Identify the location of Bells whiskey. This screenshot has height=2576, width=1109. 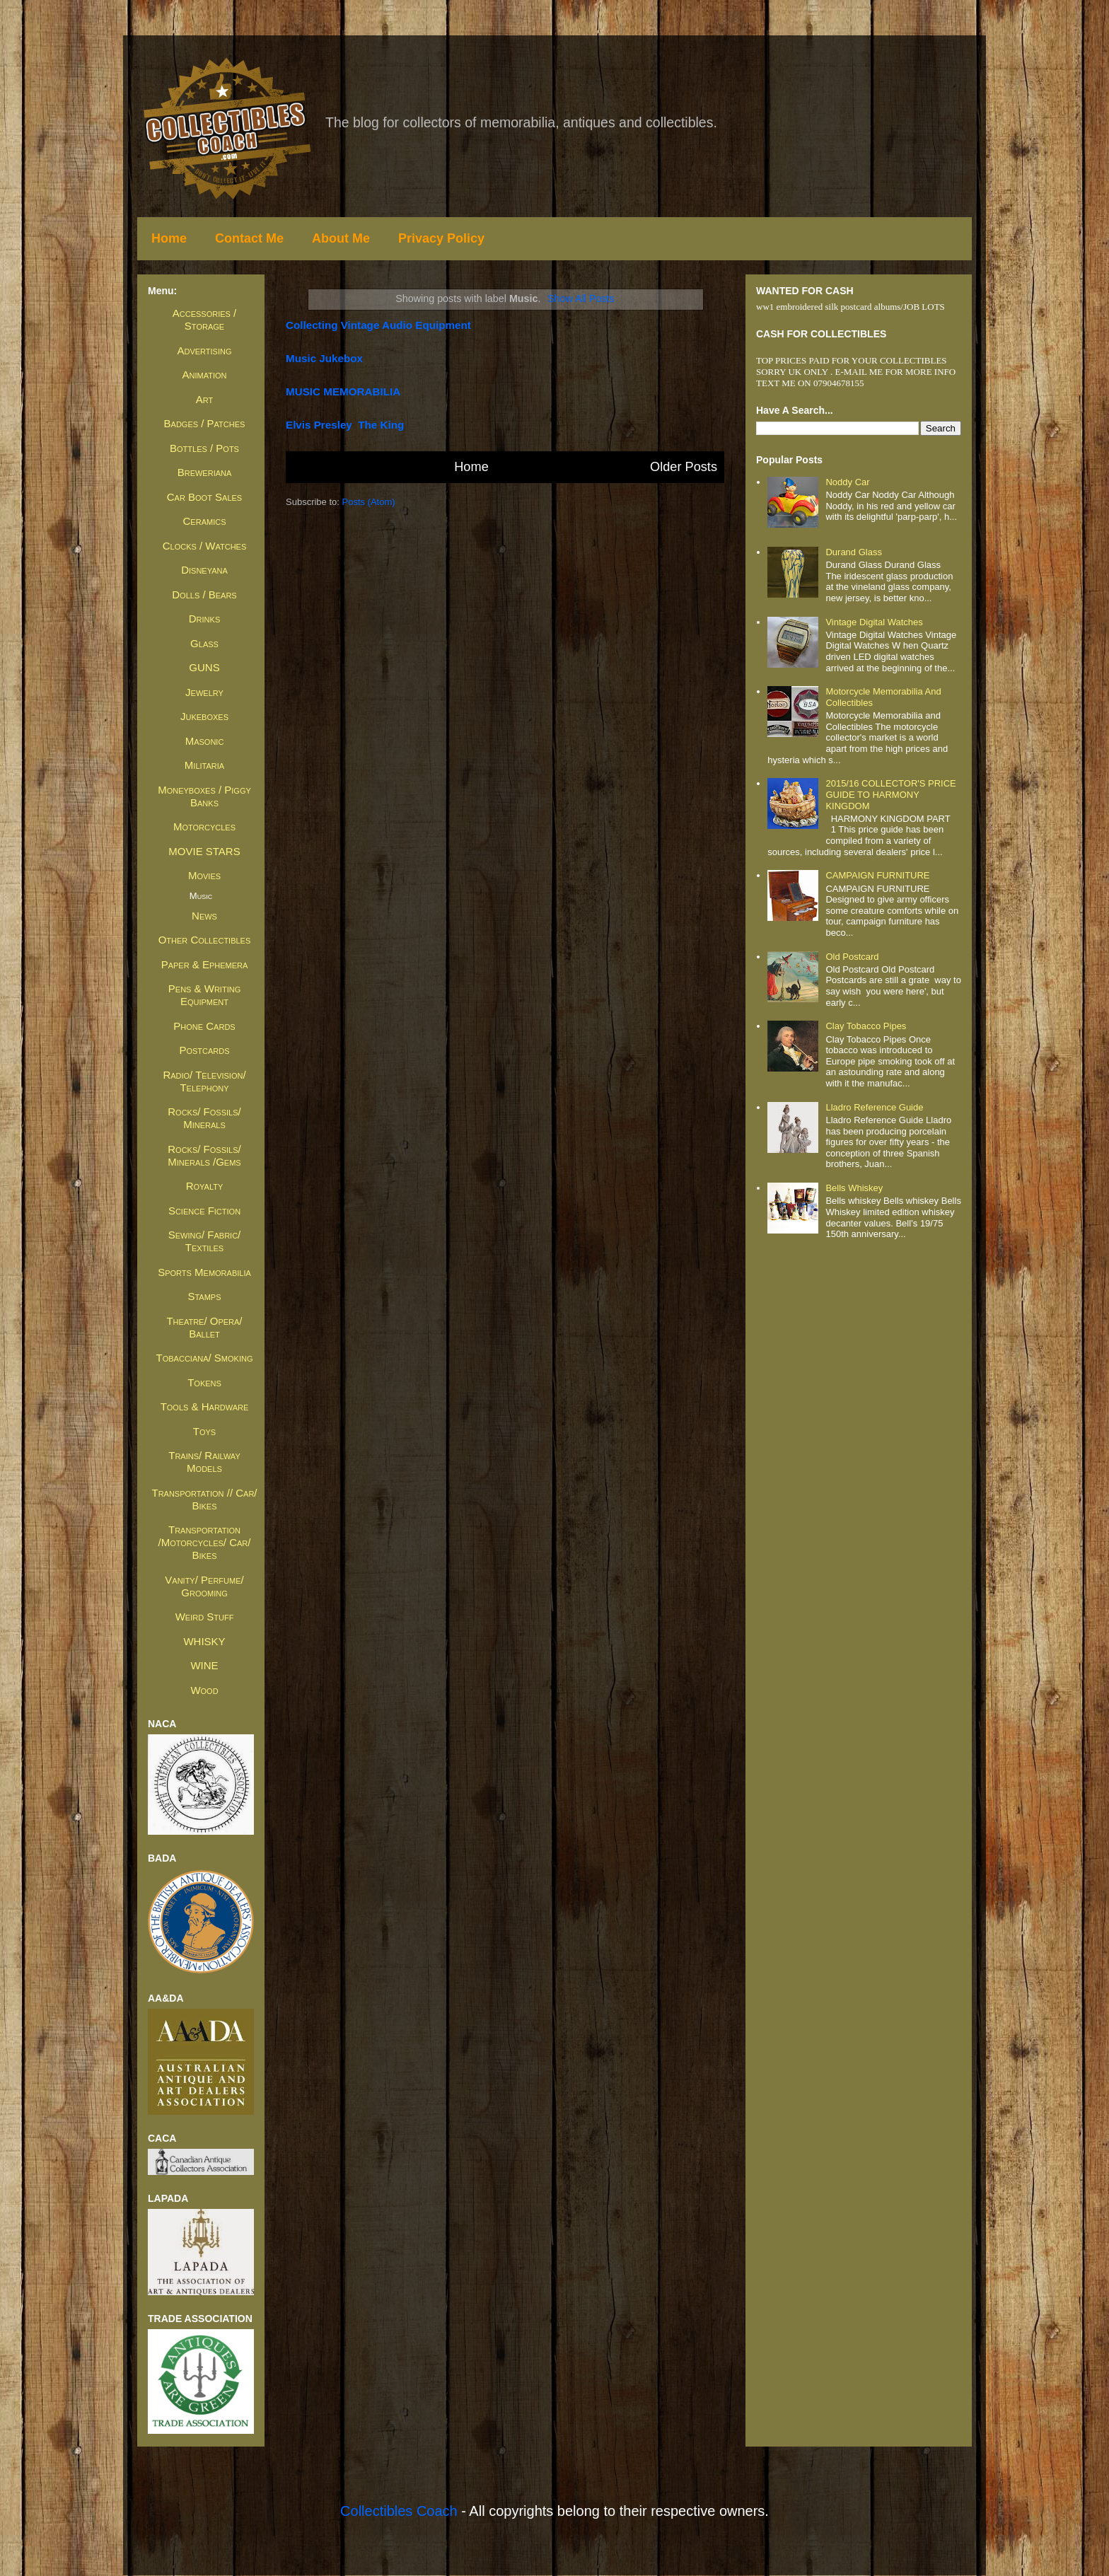
(854, 1188).